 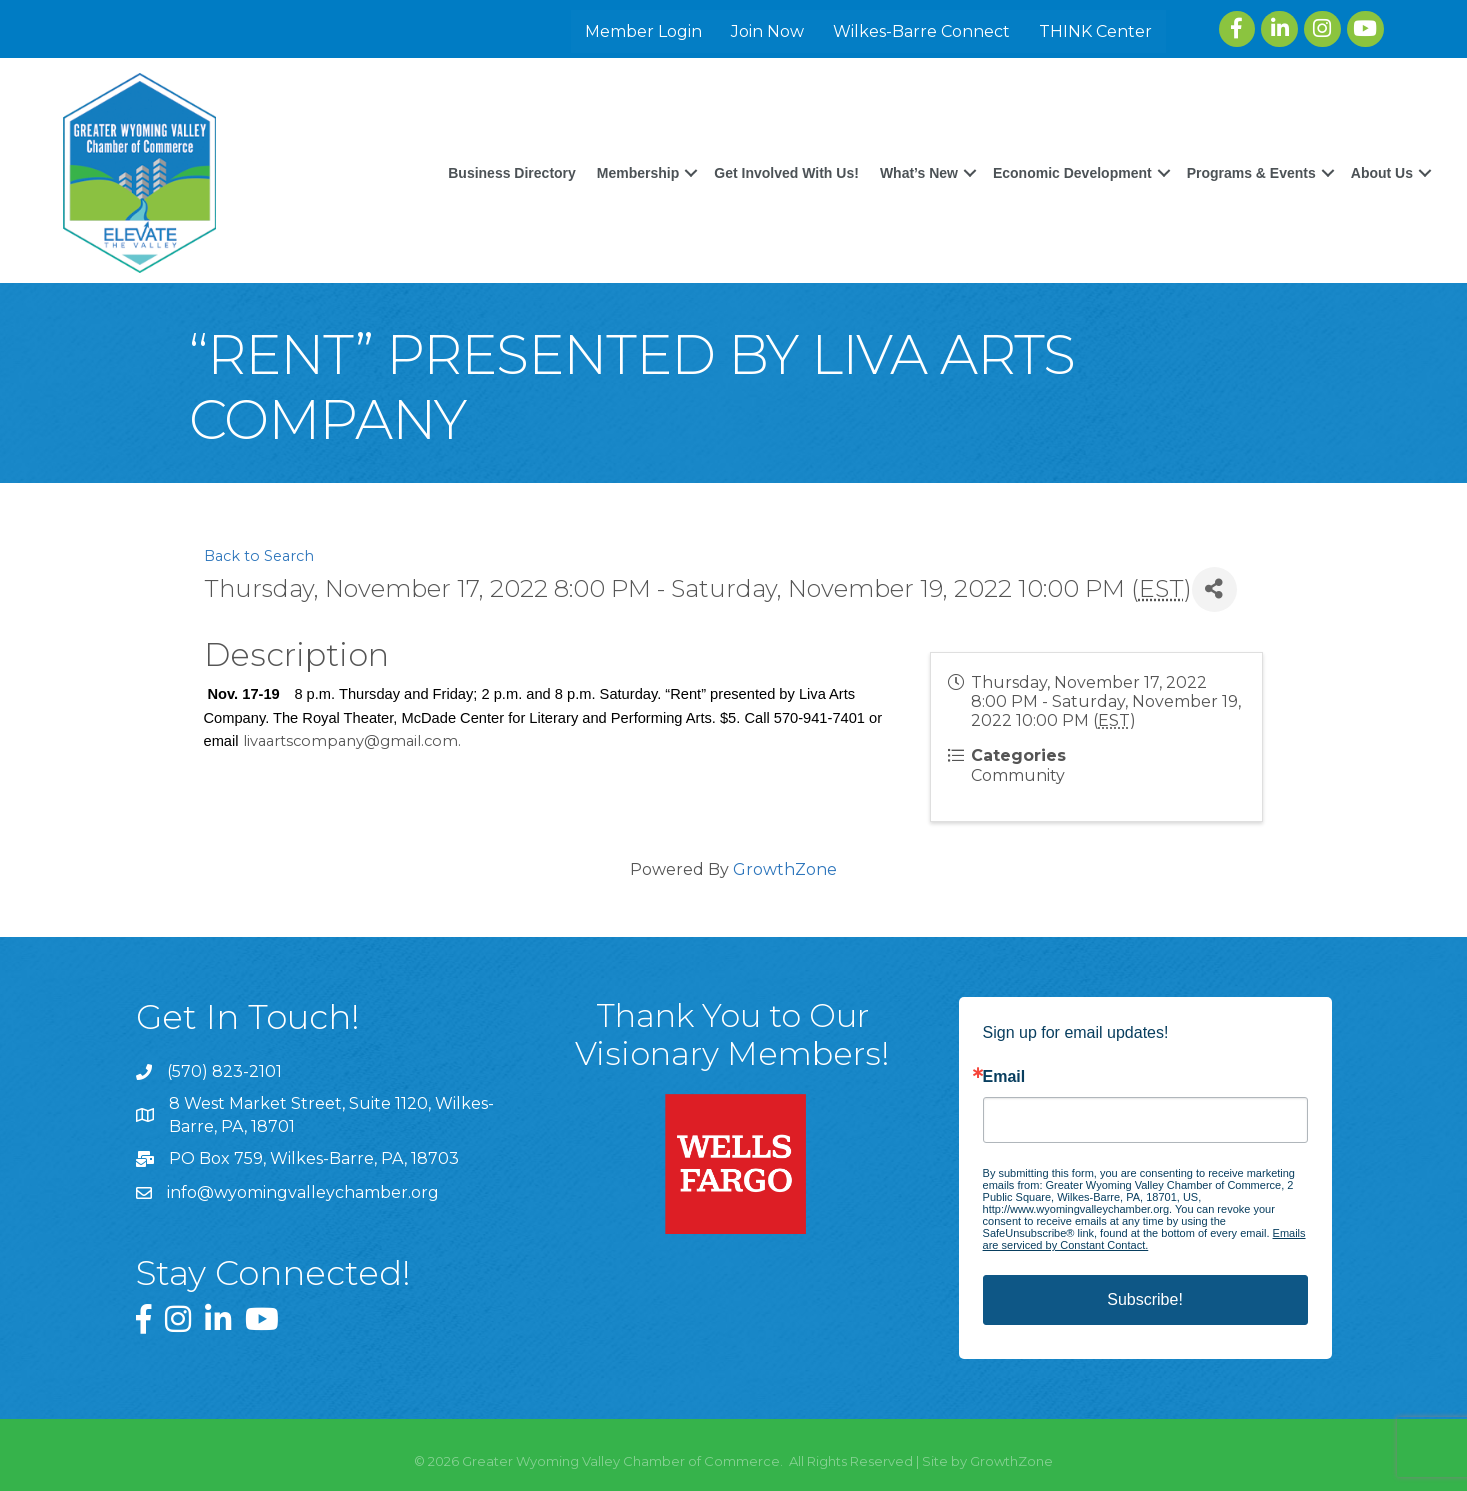 What do you see at coordinates (1145, 1299) in the screenshot?
I see `Subscribe!` at bounding box center [1145, 1299].